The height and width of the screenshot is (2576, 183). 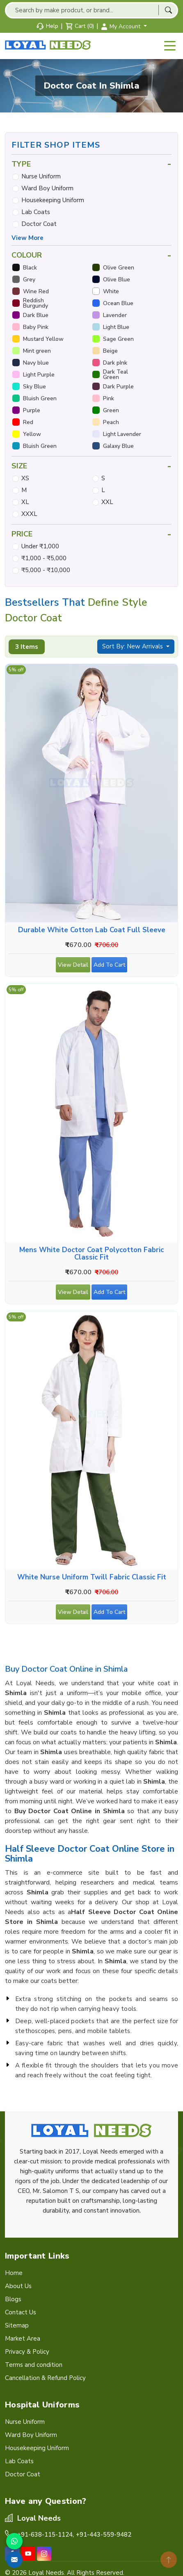 What do you see at coordinates (22, 2338) in the screenshot?
I see `Market Area` at bounding box center [22, 2338].